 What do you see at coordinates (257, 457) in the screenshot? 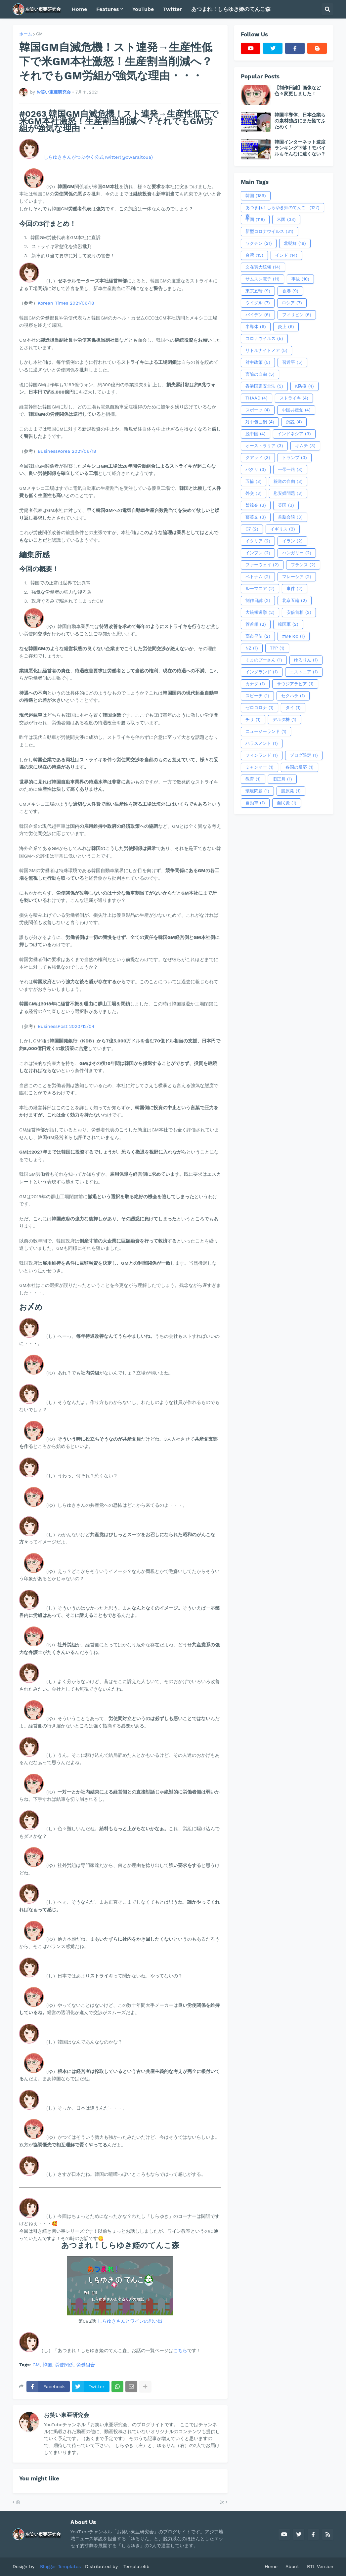
I see `クアッド` at bounding box center [257, 457].